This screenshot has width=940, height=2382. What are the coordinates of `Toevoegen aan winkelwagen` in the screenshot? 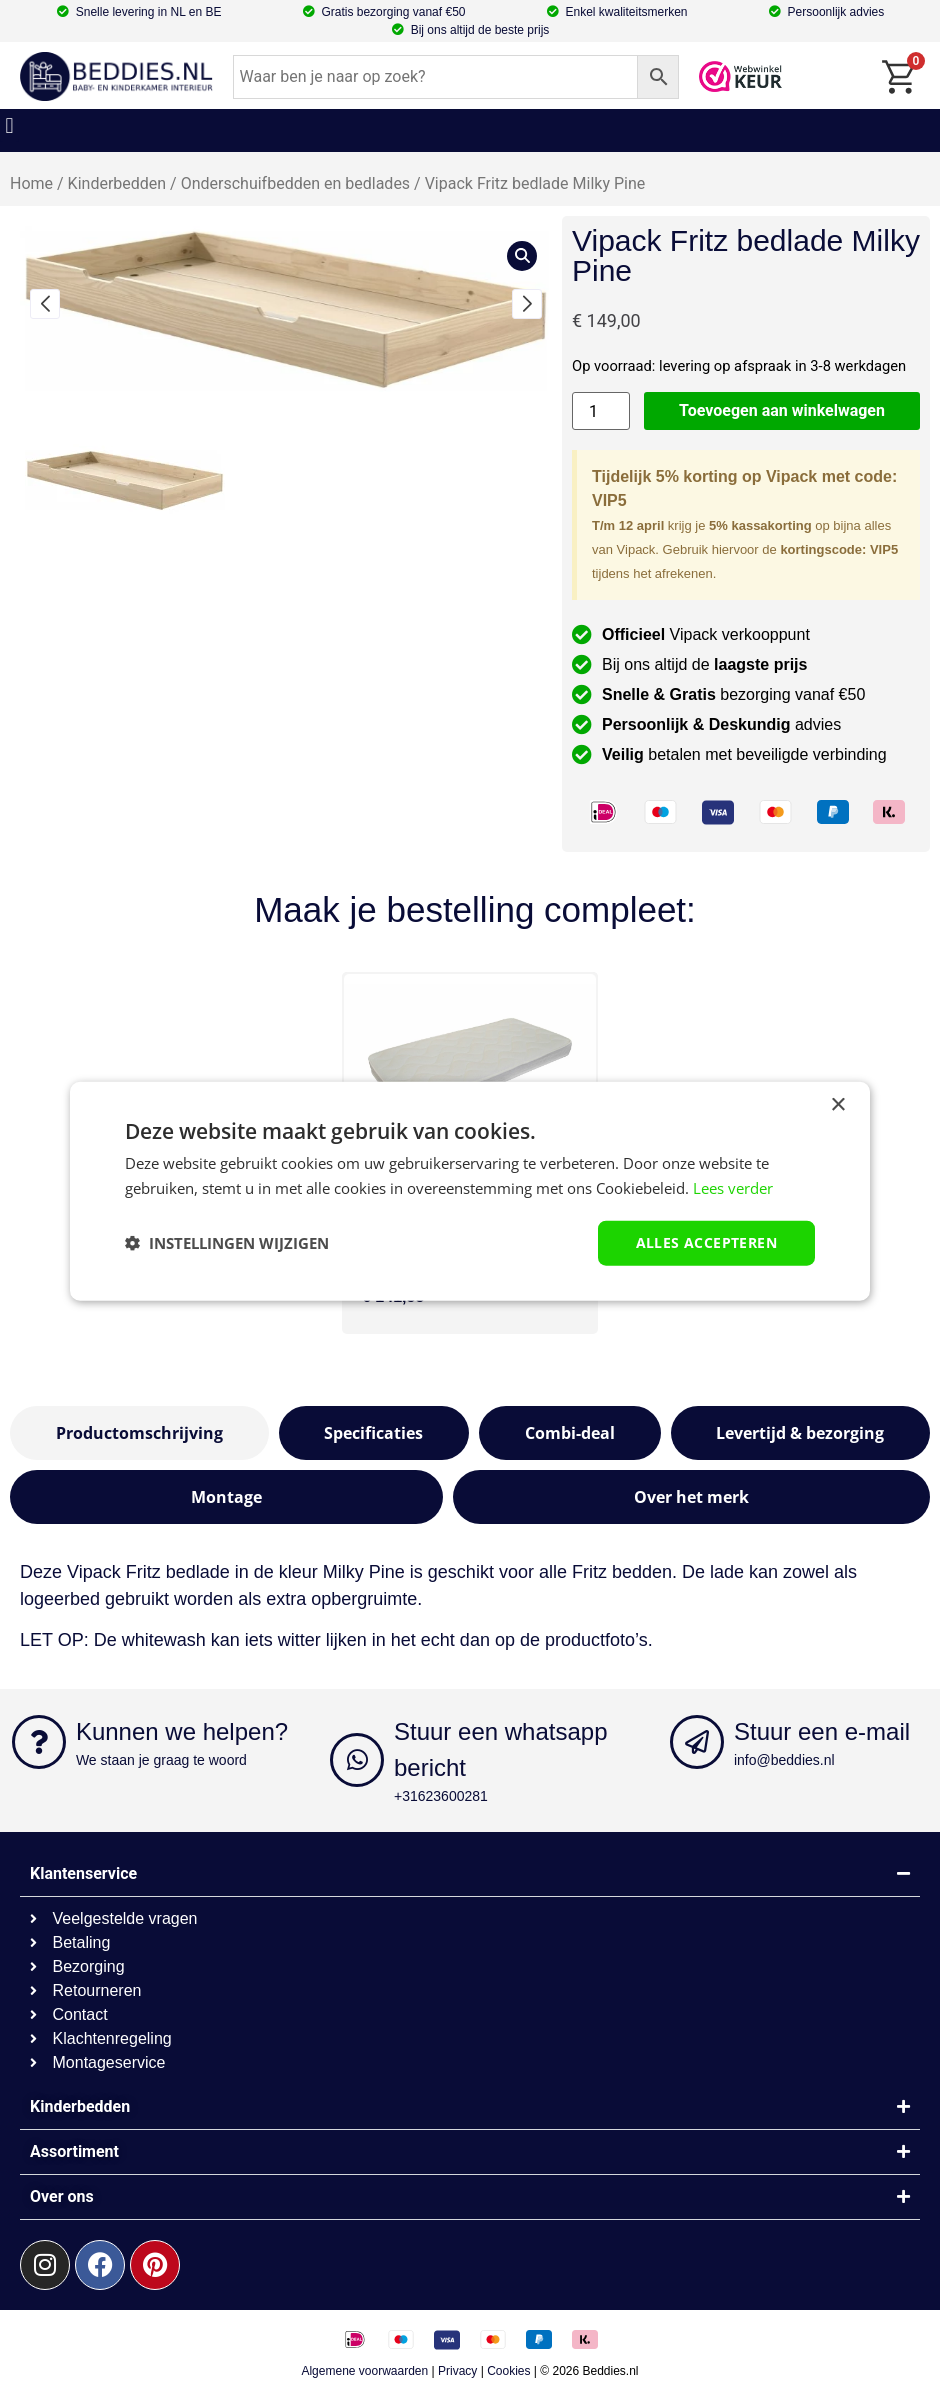 It's located at (782, 410).